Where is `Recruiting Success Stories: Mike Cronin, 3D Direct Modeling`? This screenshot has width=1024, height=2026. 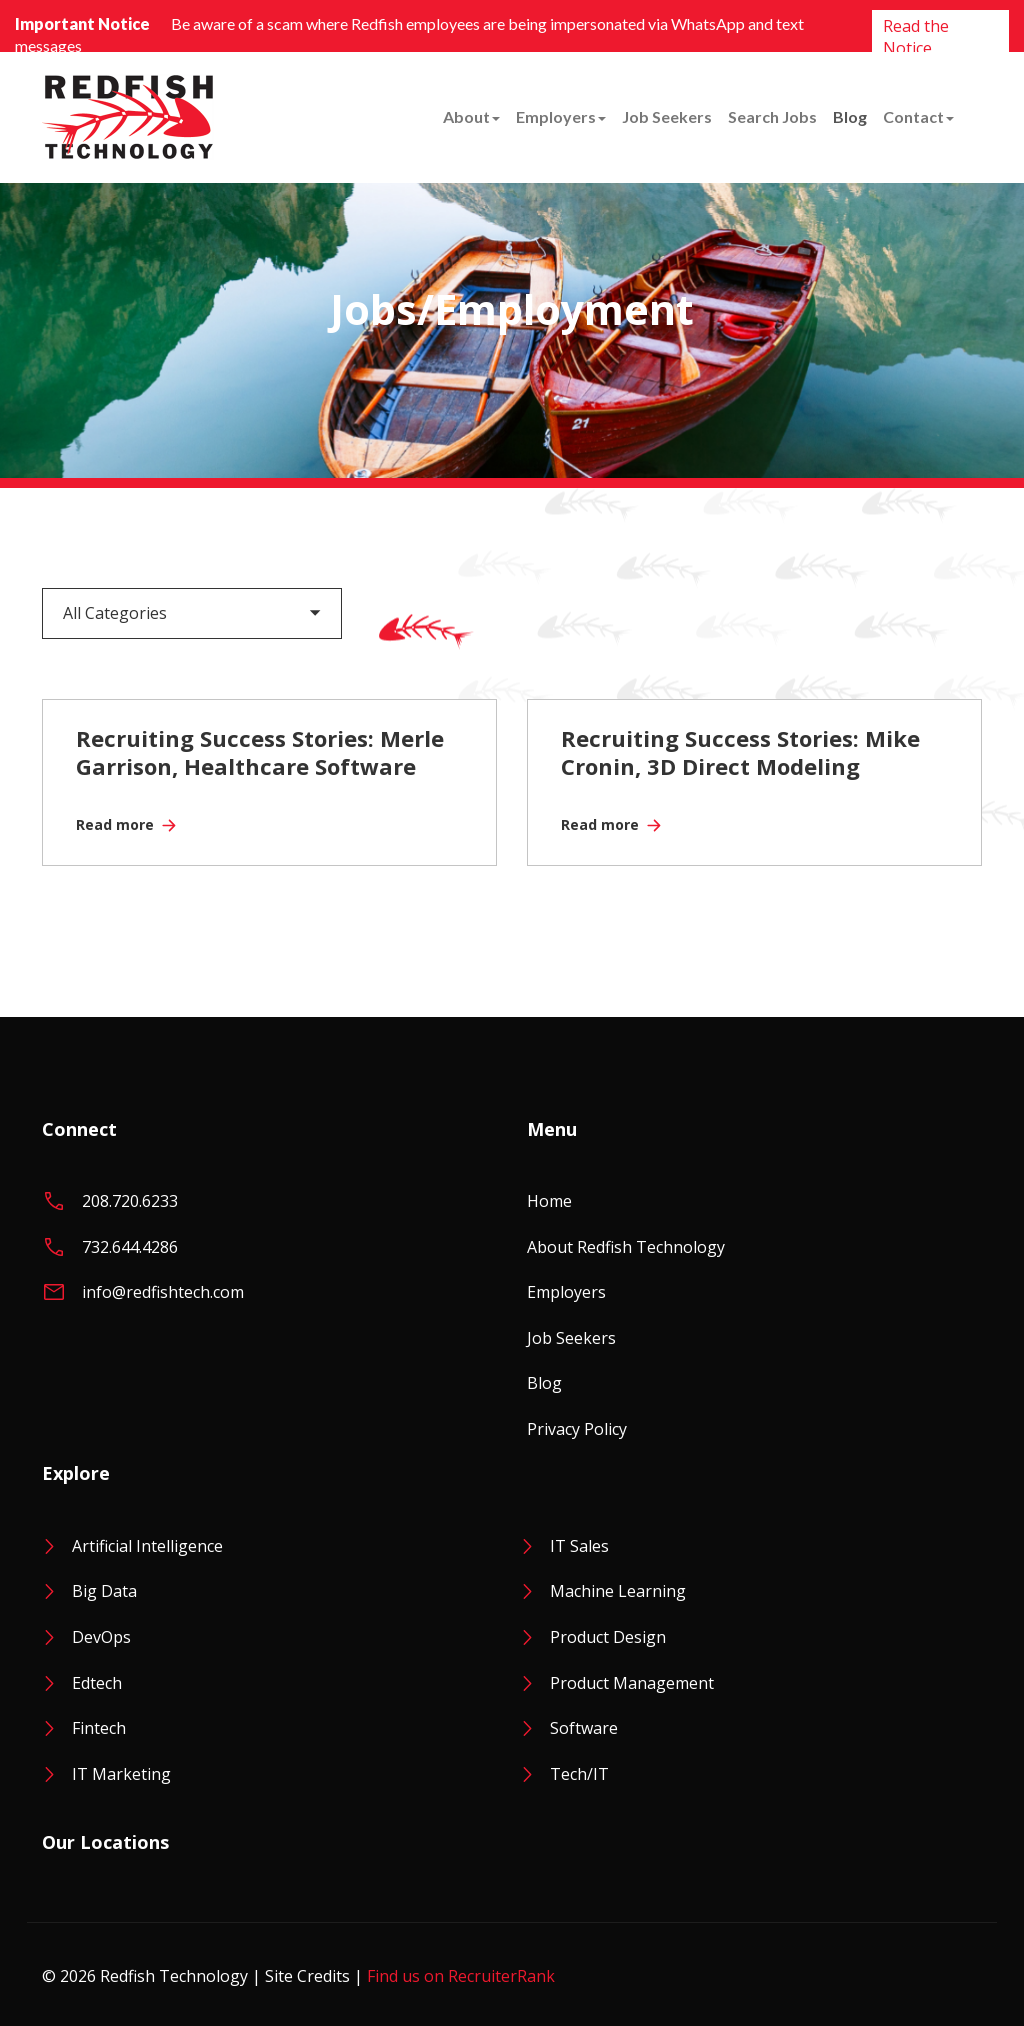 Recruiting Success Stories: Mike Cronin, 3D Direct Modeling is located at coordinates (740, 752).